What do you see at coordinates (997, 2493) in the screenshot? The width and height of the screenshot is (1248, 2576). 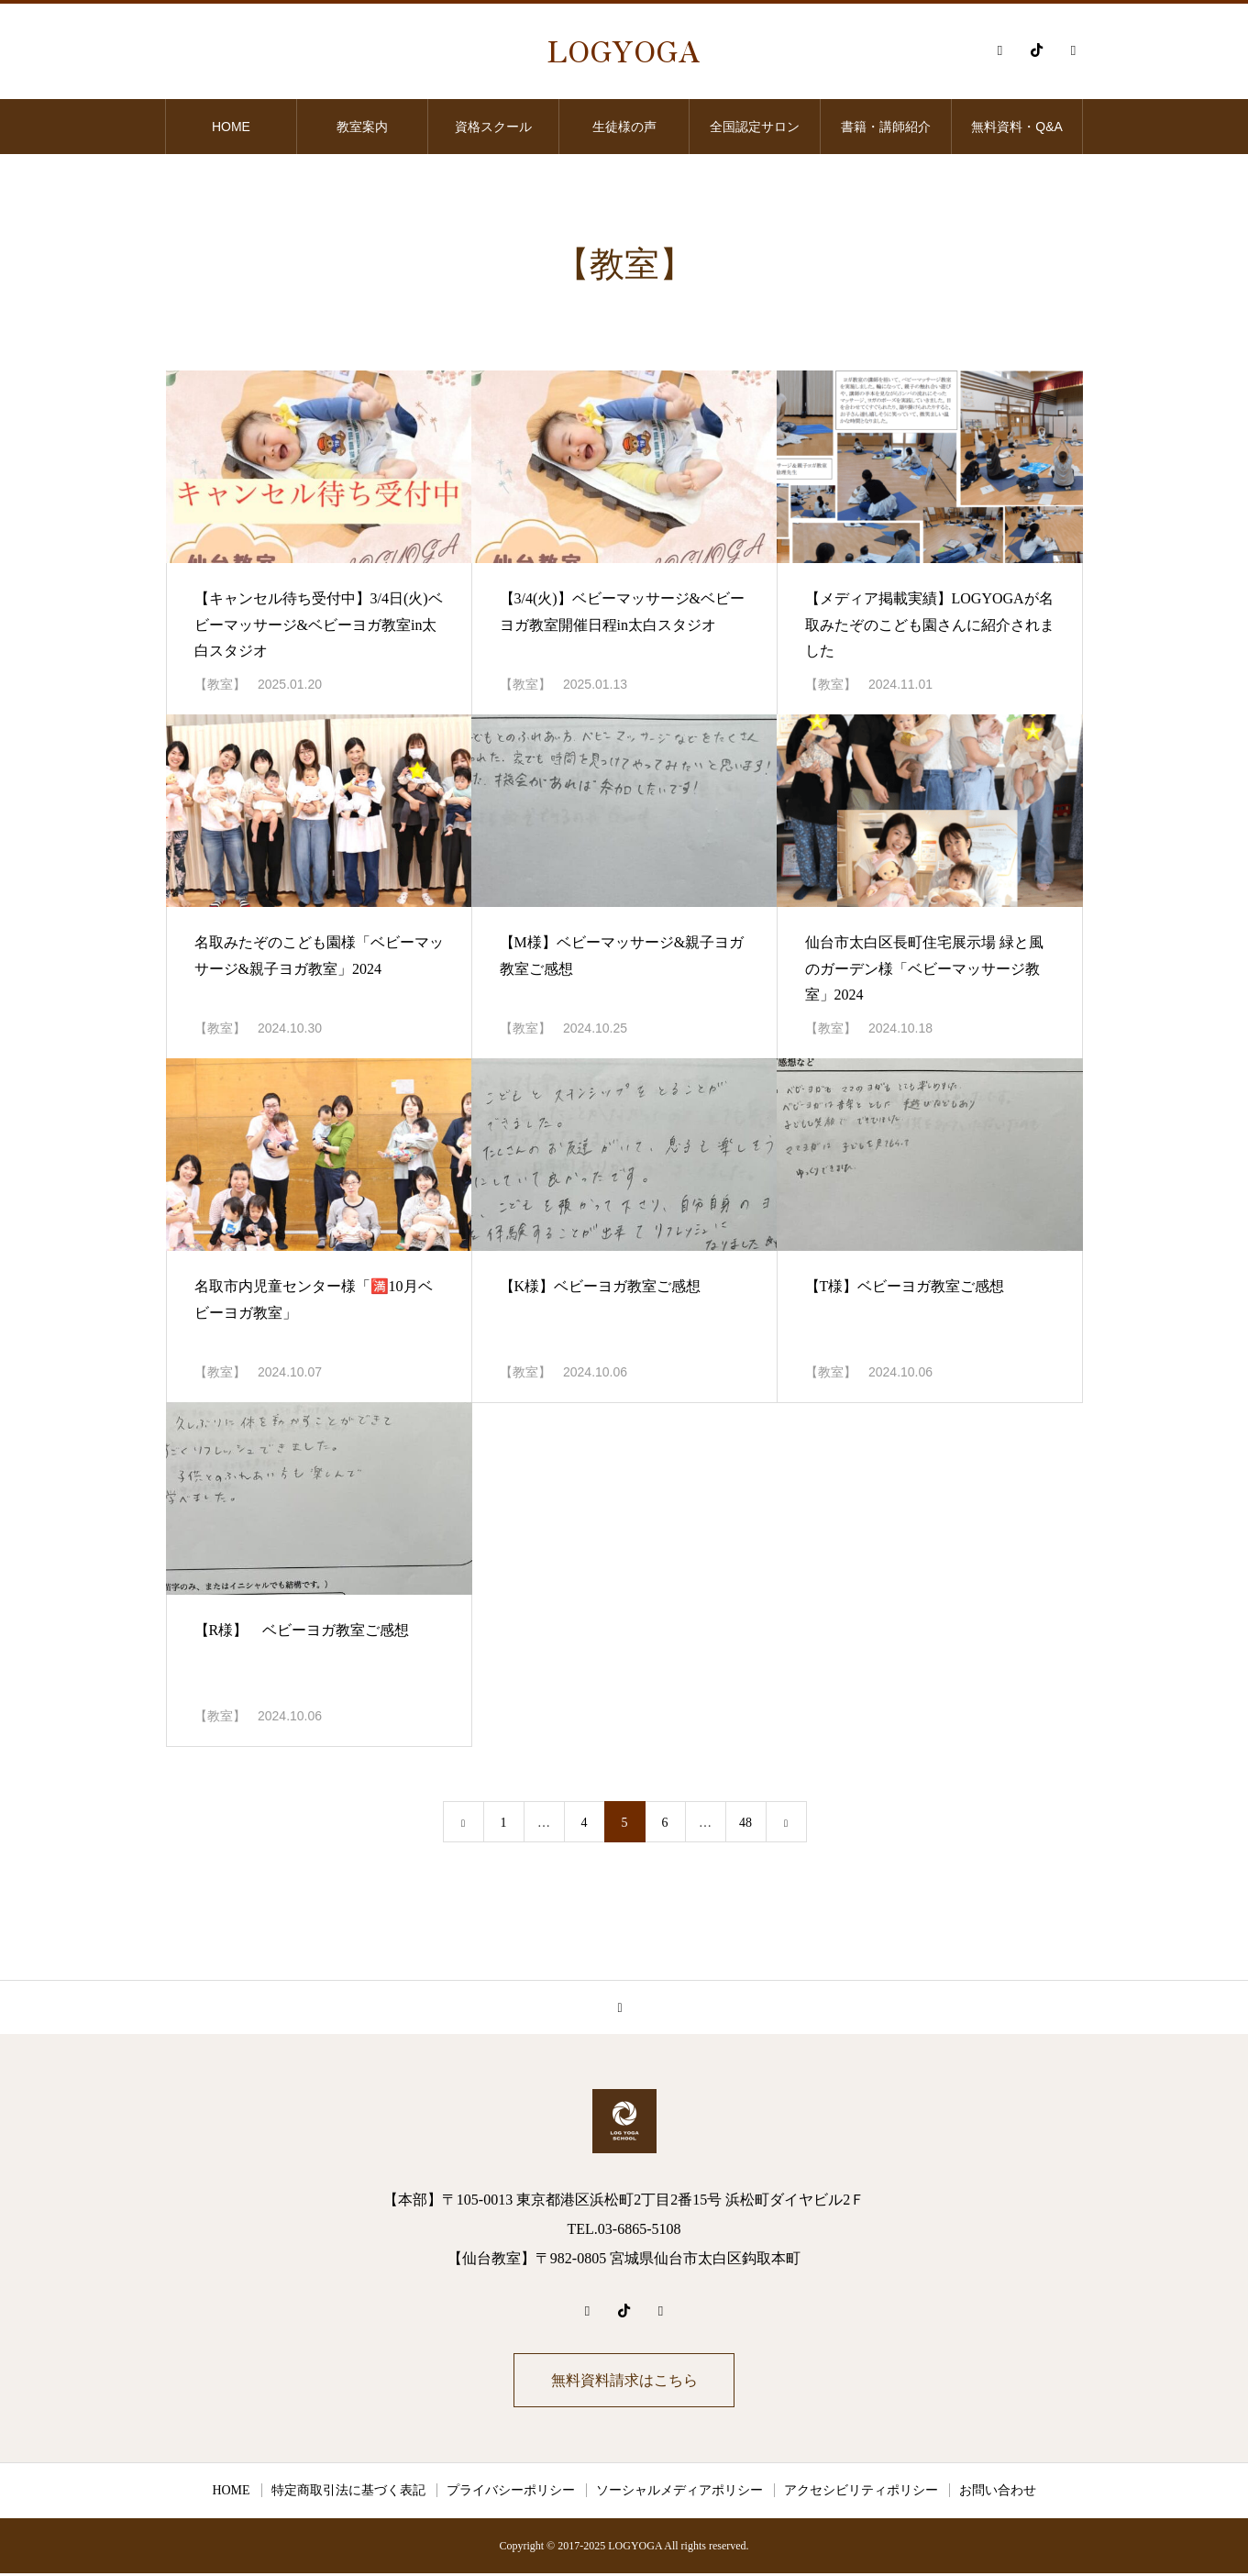 I see `お問い合わせ` at bounding box center [997, 2493].